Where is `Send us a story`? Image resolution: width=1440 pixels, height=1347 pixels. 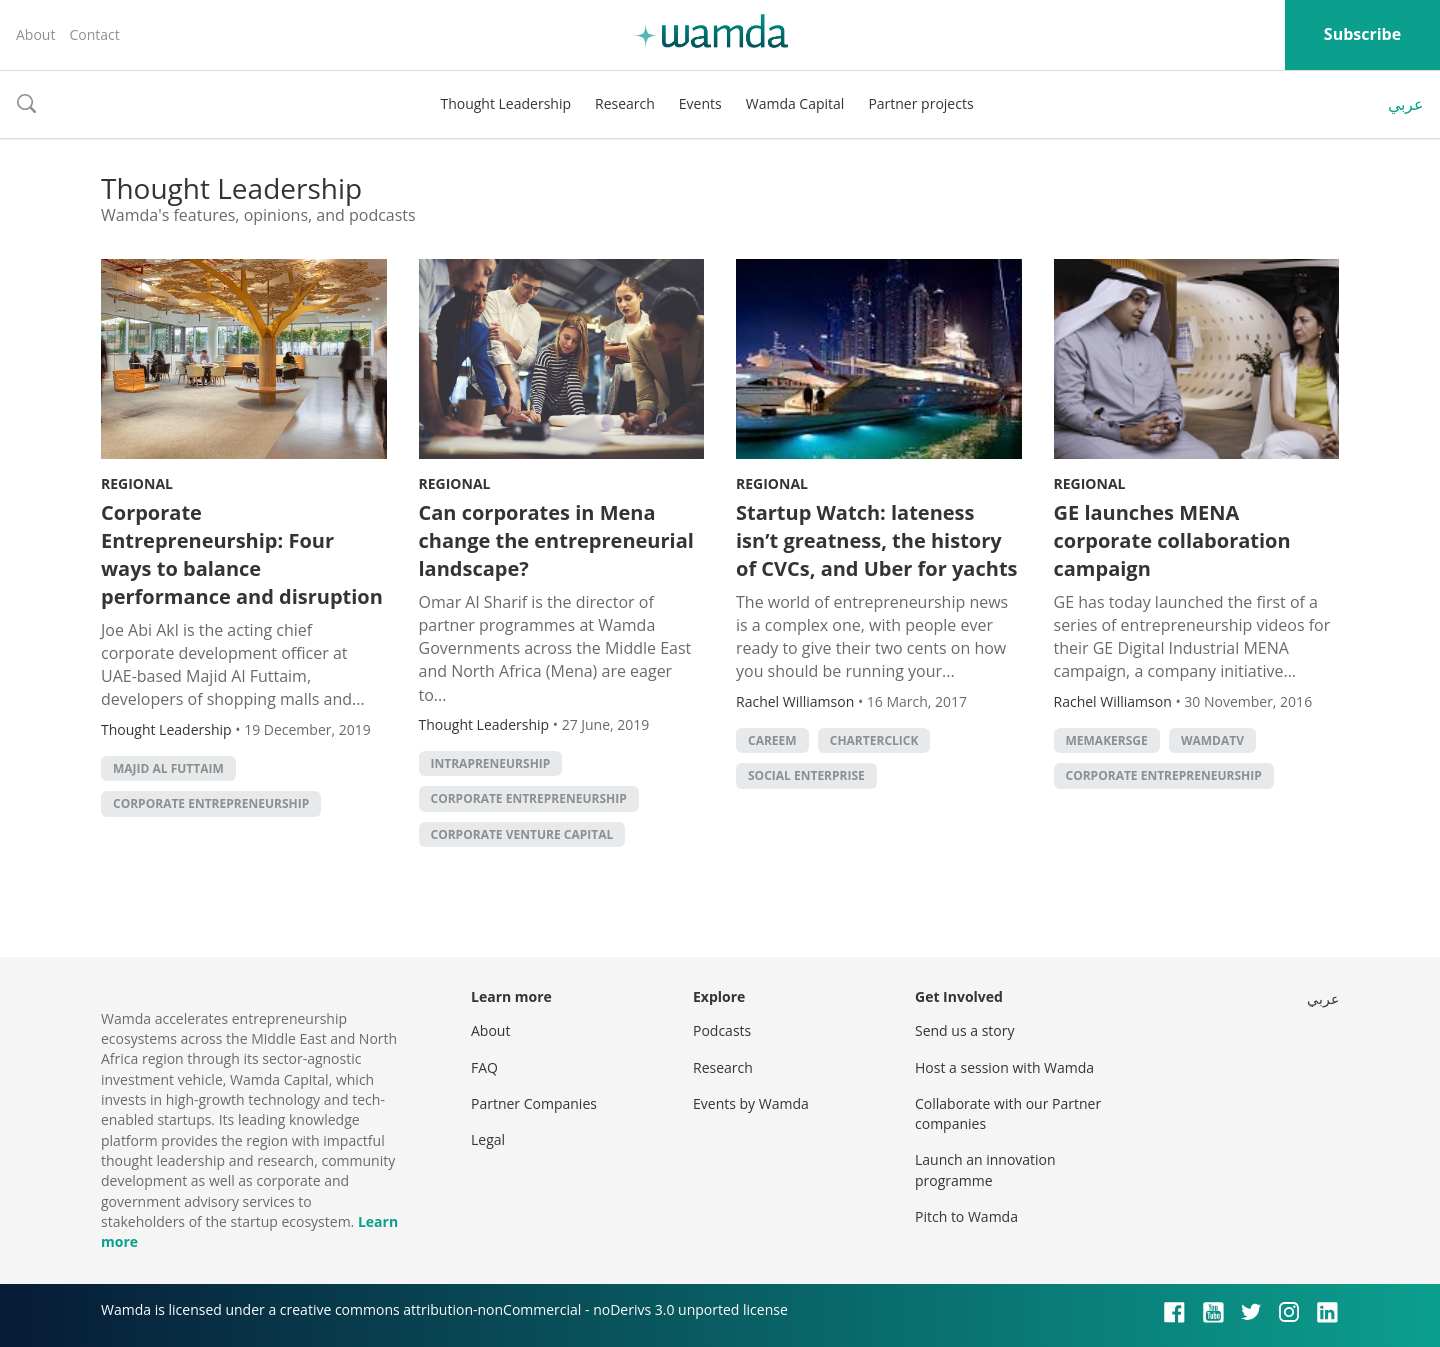
Send us a story is located at coordinates (964, 1030).